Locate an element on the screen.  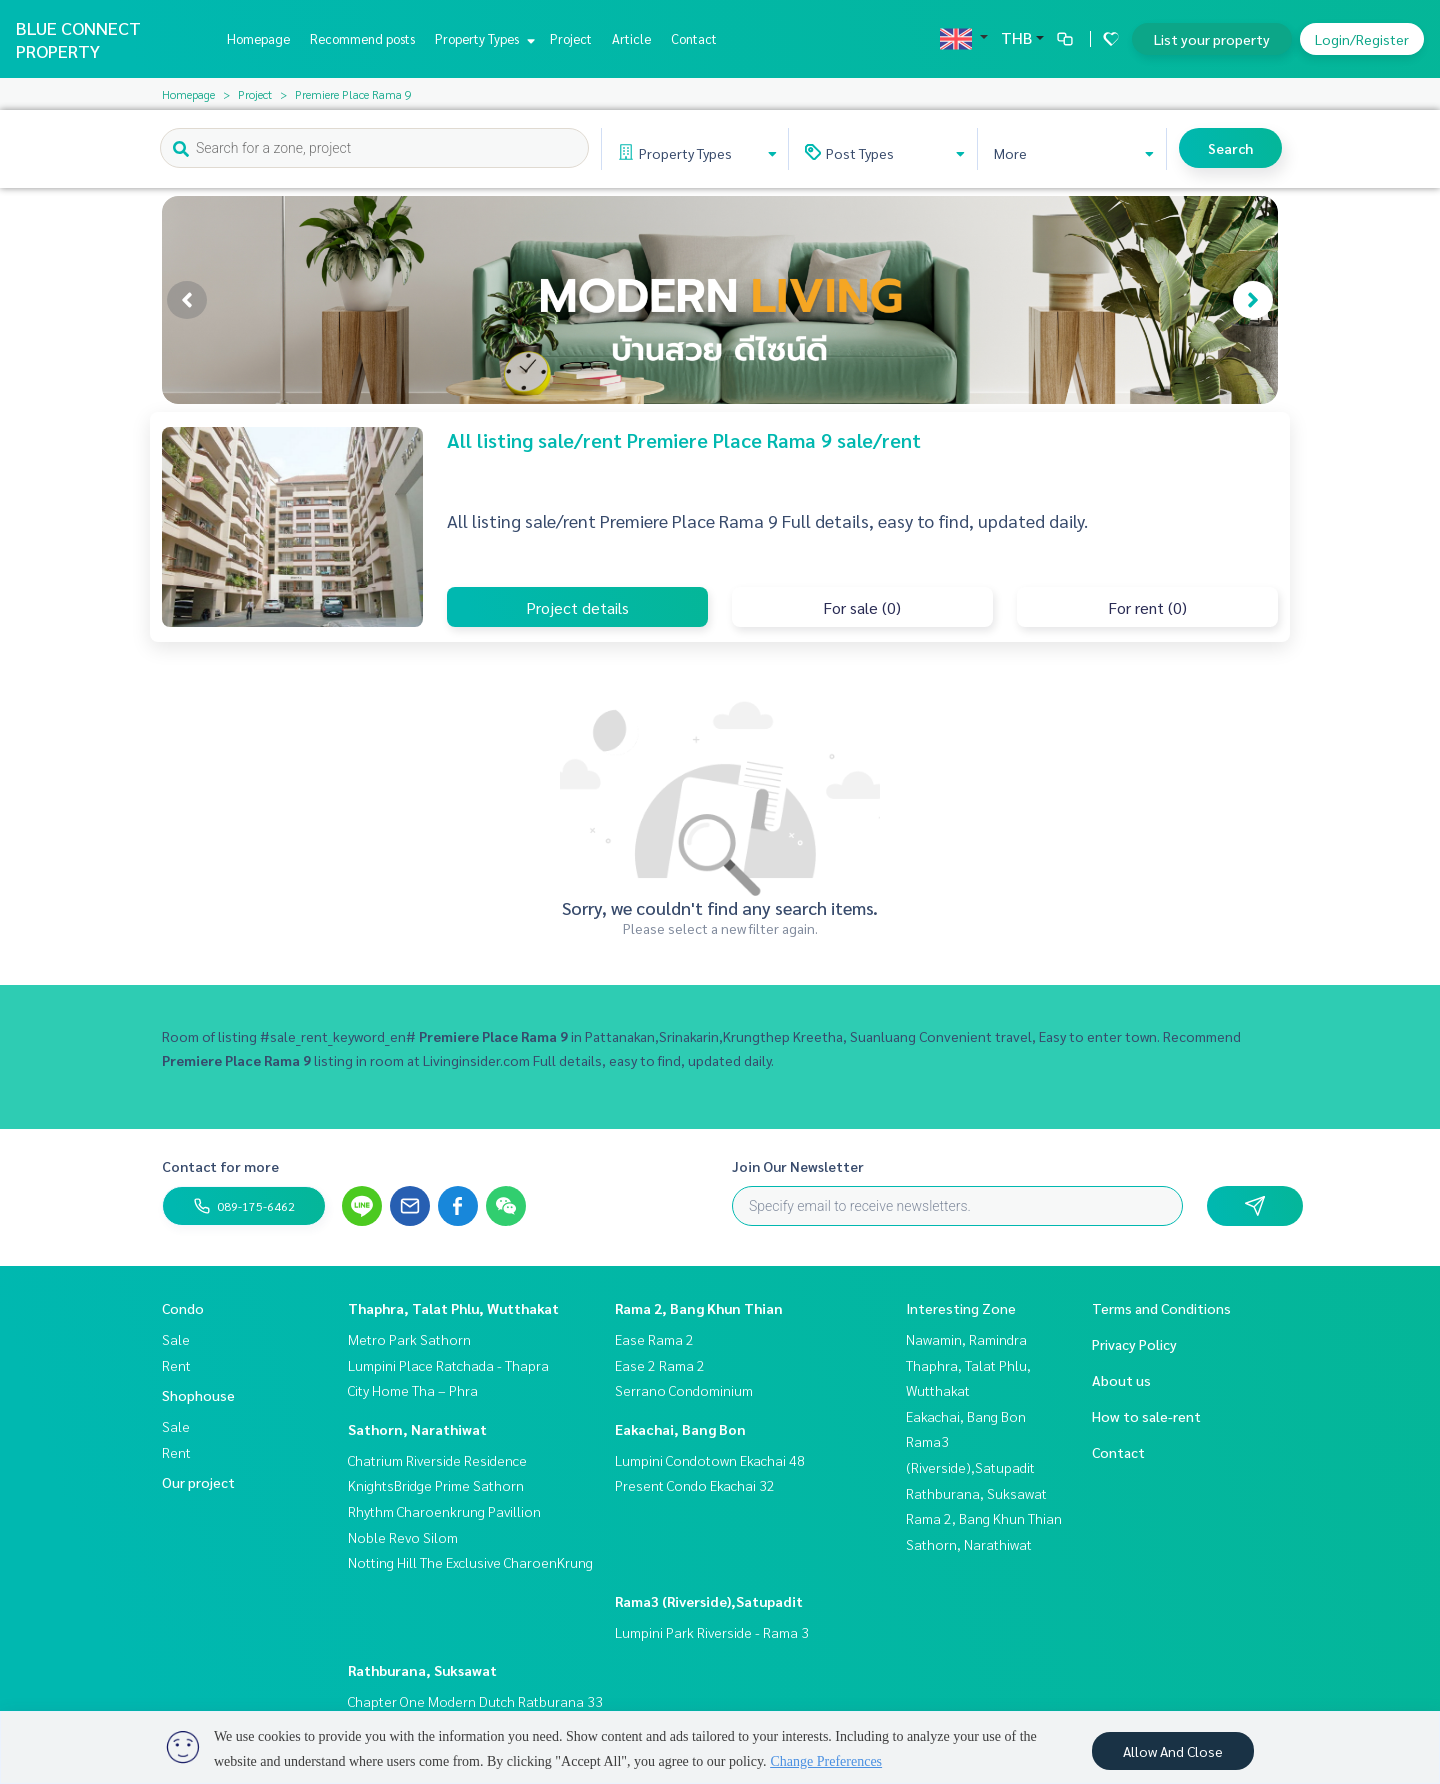
Our project is located at coordinates (198, 1482).